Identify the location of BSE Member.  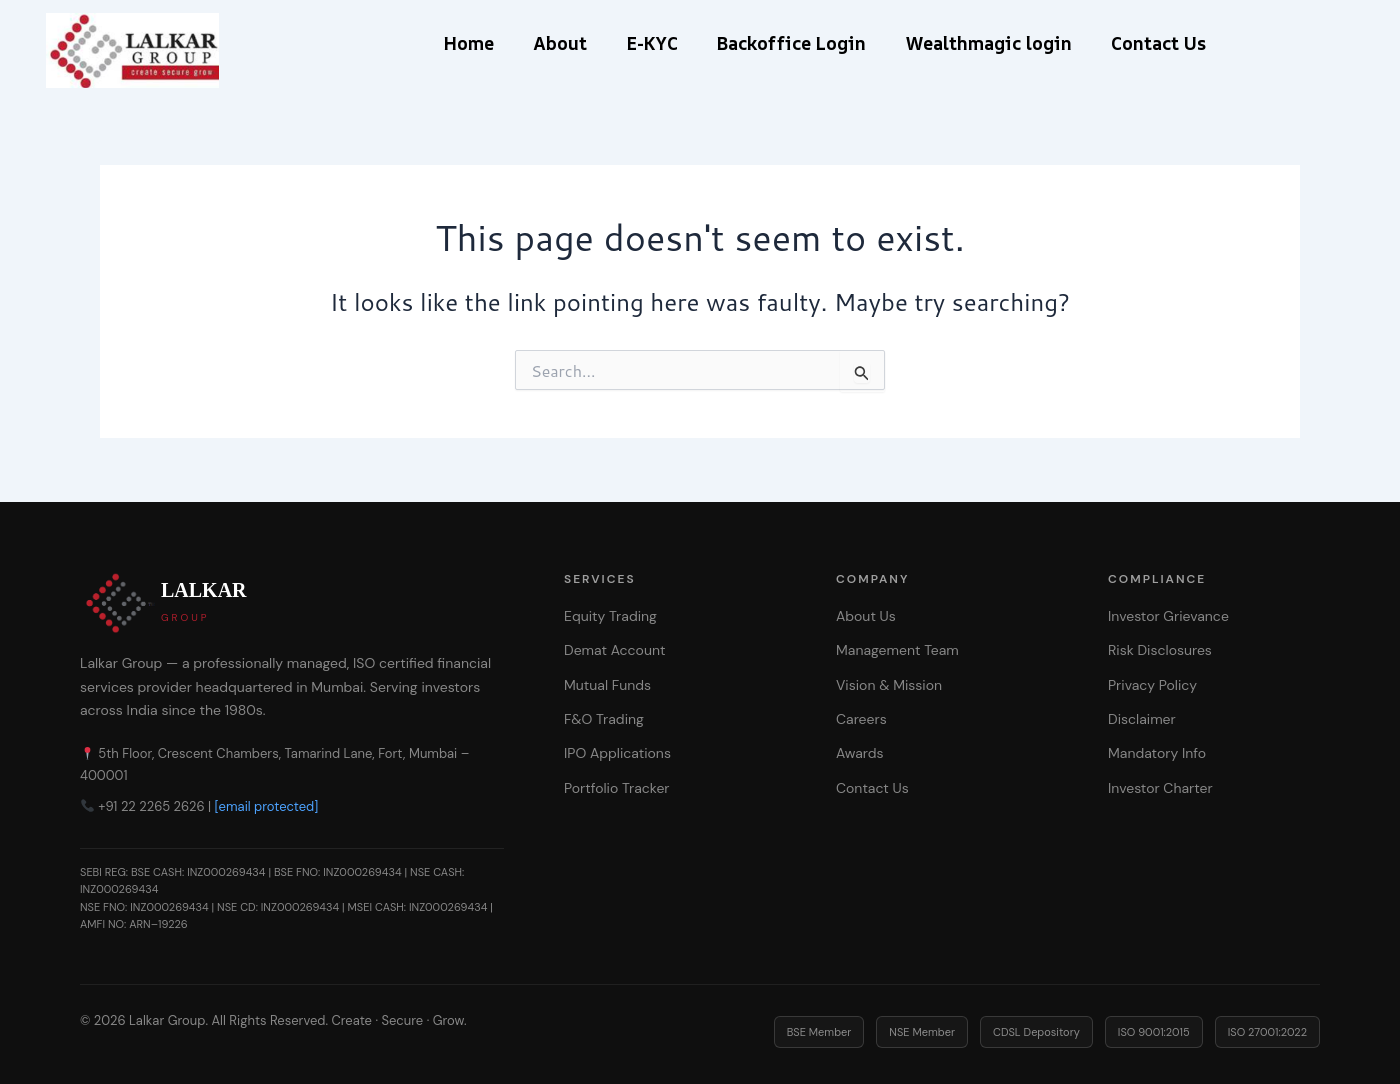
(819, 1032).